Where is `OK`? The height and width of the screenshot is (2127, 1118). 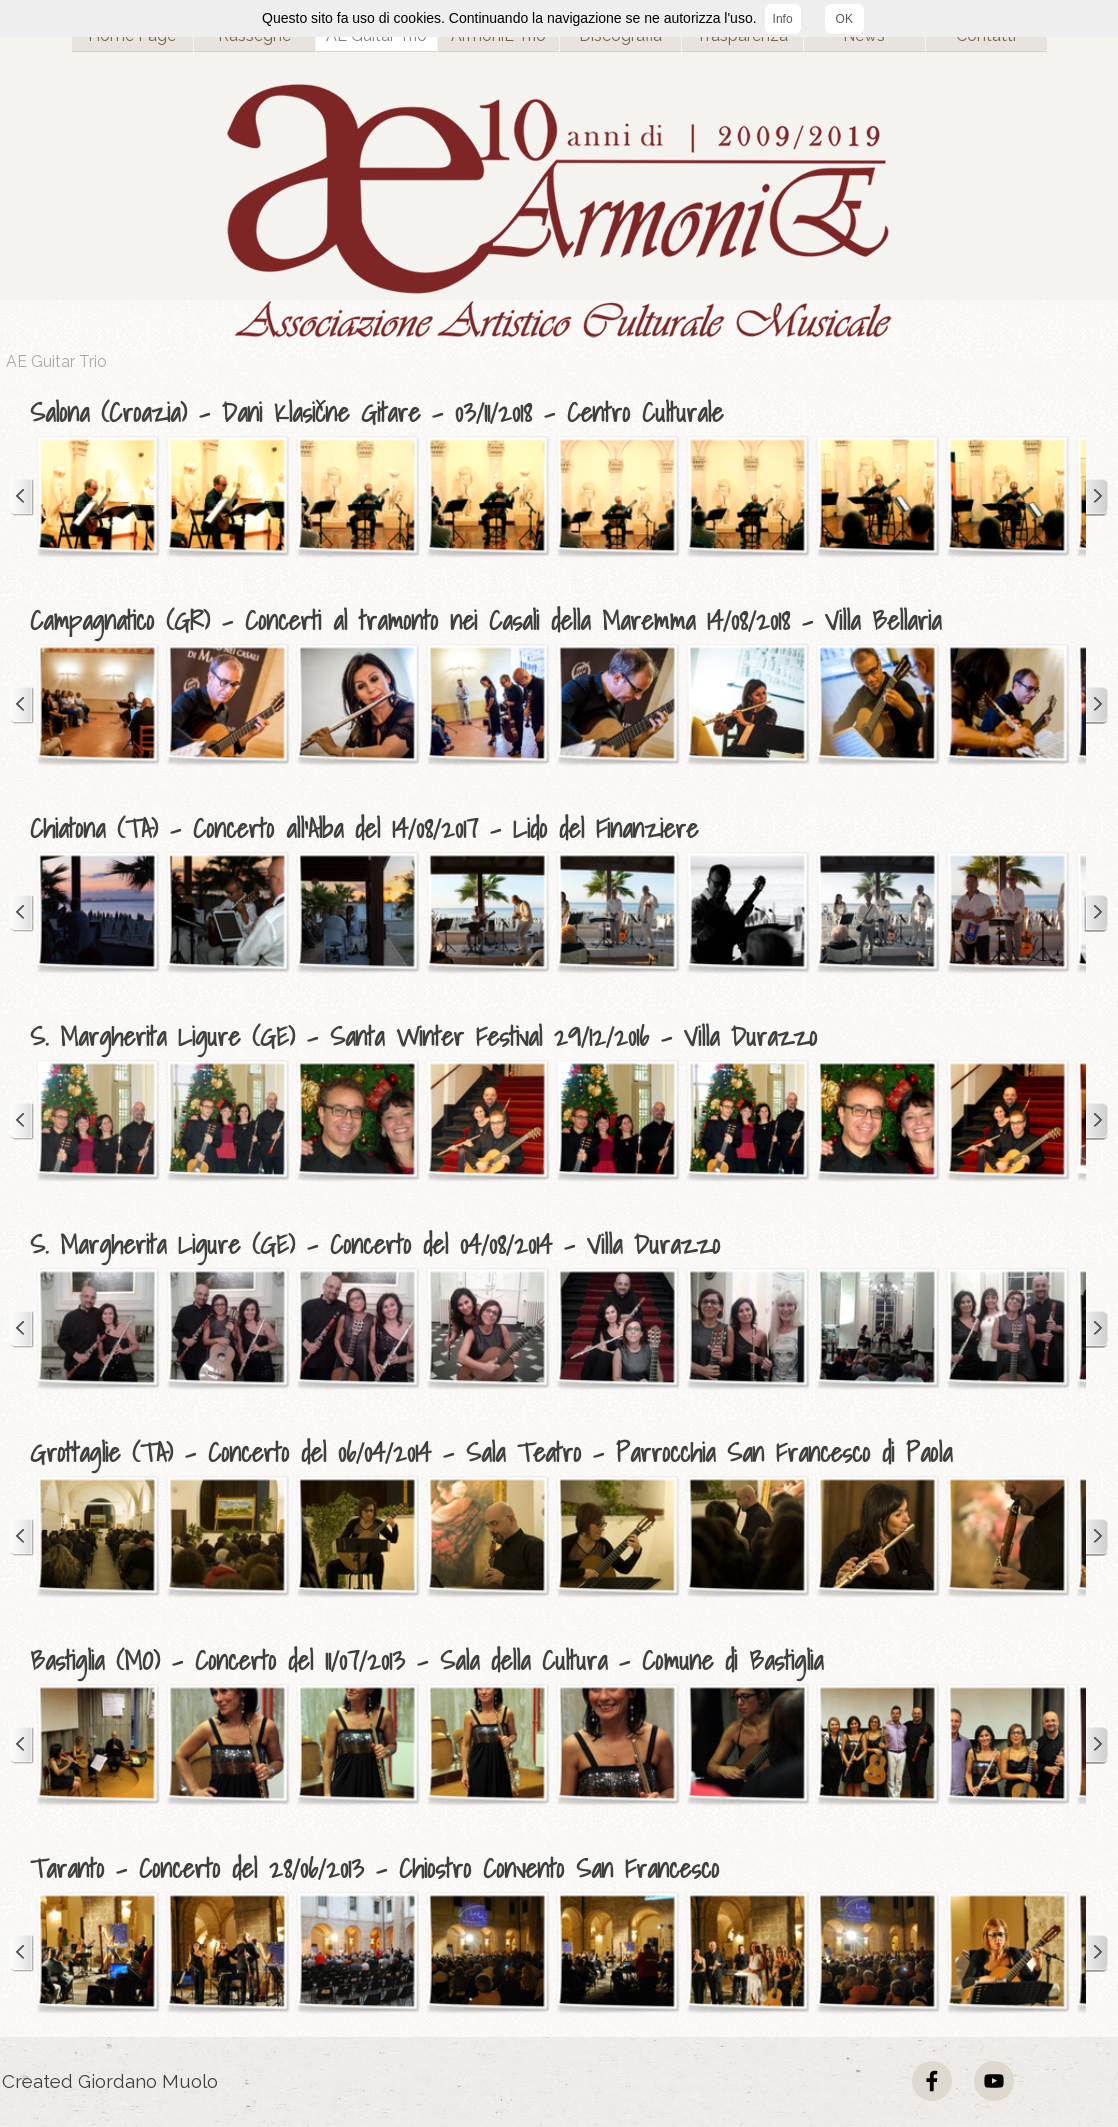 OK is located at coordinates (844, 19).